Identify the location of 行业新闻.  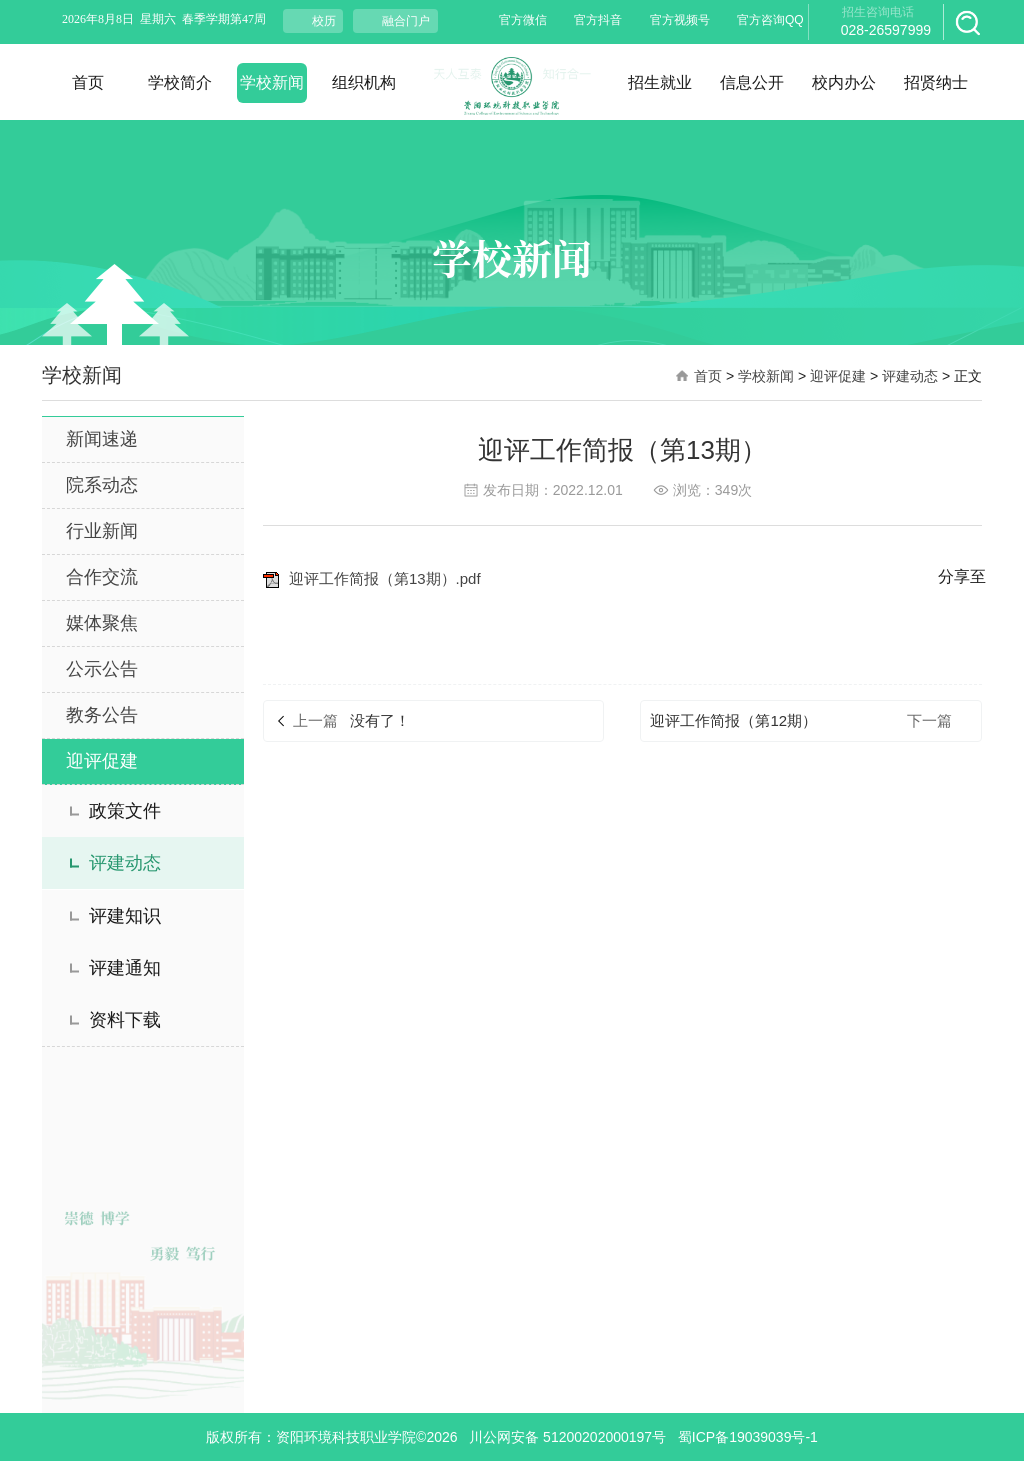
(102, 531).